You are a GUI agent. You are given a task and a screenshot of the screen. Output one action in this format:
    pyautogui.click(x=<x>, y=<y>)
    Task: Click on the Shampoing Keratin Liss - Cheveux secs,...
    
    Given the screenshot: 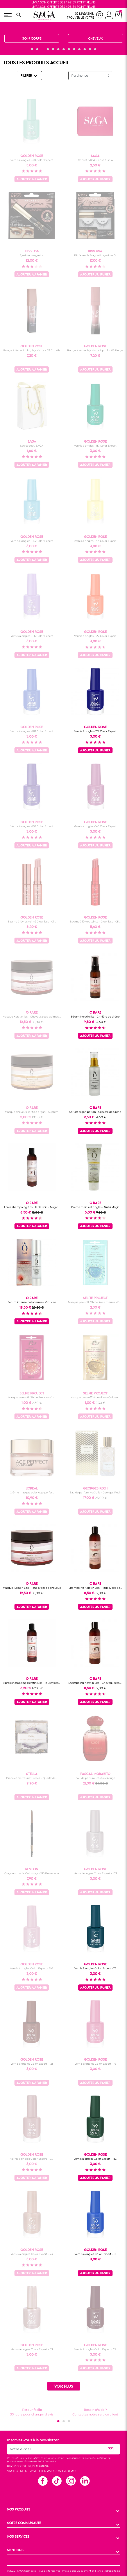 What is the action you would take?
    pyautogui.click(x=95, y=1682)
    